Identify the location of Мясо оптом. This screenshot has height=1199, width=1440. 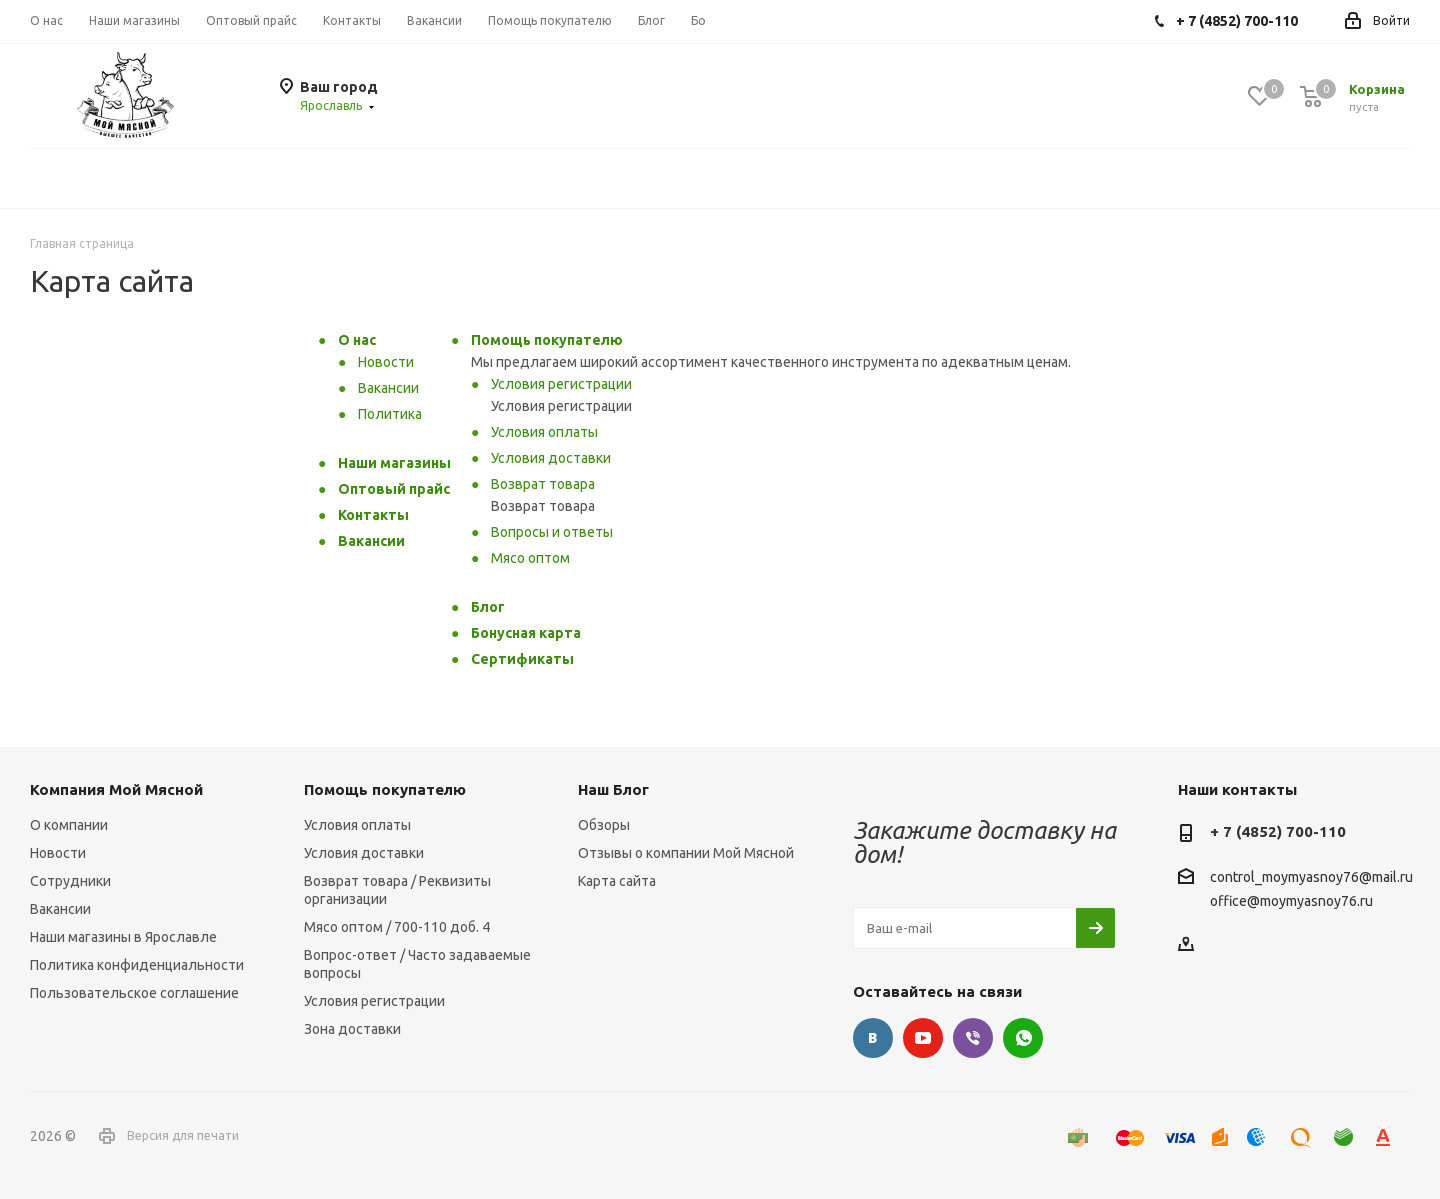
(530, 558).